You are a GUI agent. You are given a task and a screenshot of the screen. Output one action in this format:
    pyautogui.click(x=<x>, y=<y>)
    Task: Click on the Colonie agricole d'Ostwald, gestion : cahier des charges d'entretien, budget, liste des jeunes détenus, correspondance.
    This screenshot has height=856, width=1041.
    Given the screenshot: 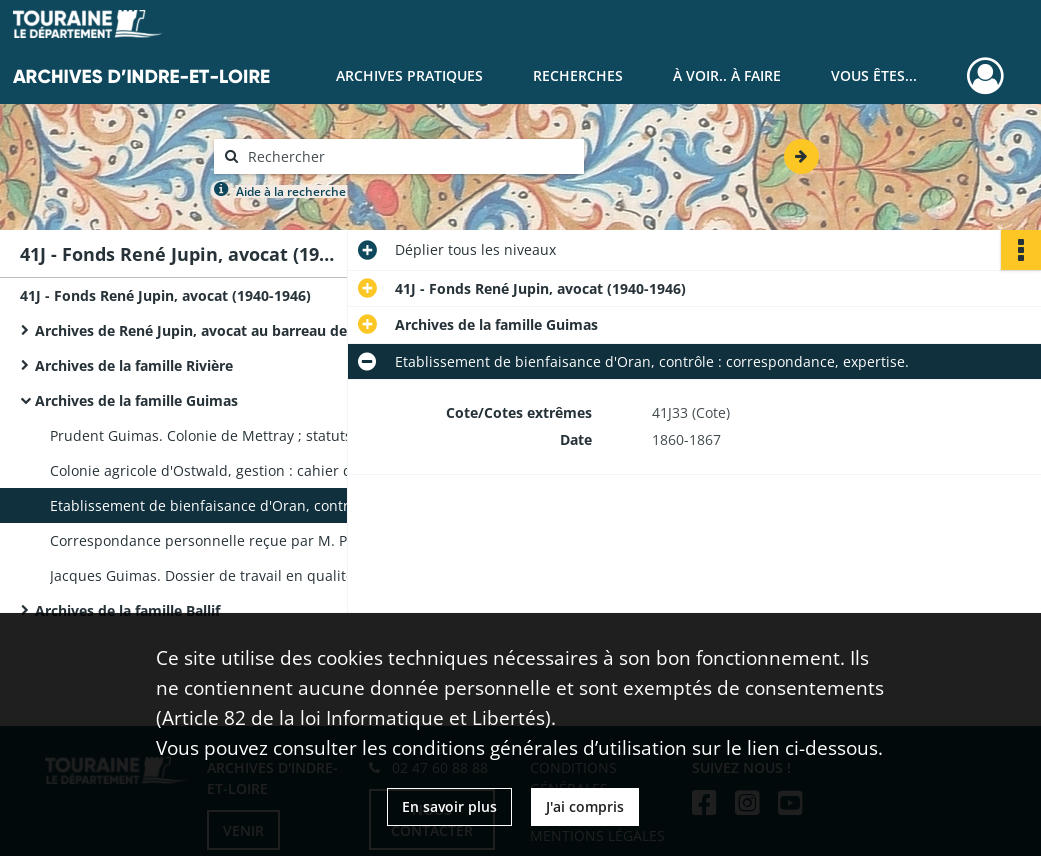 What is the action you would take?
    pyautogui.click(x=250, y=470)
    